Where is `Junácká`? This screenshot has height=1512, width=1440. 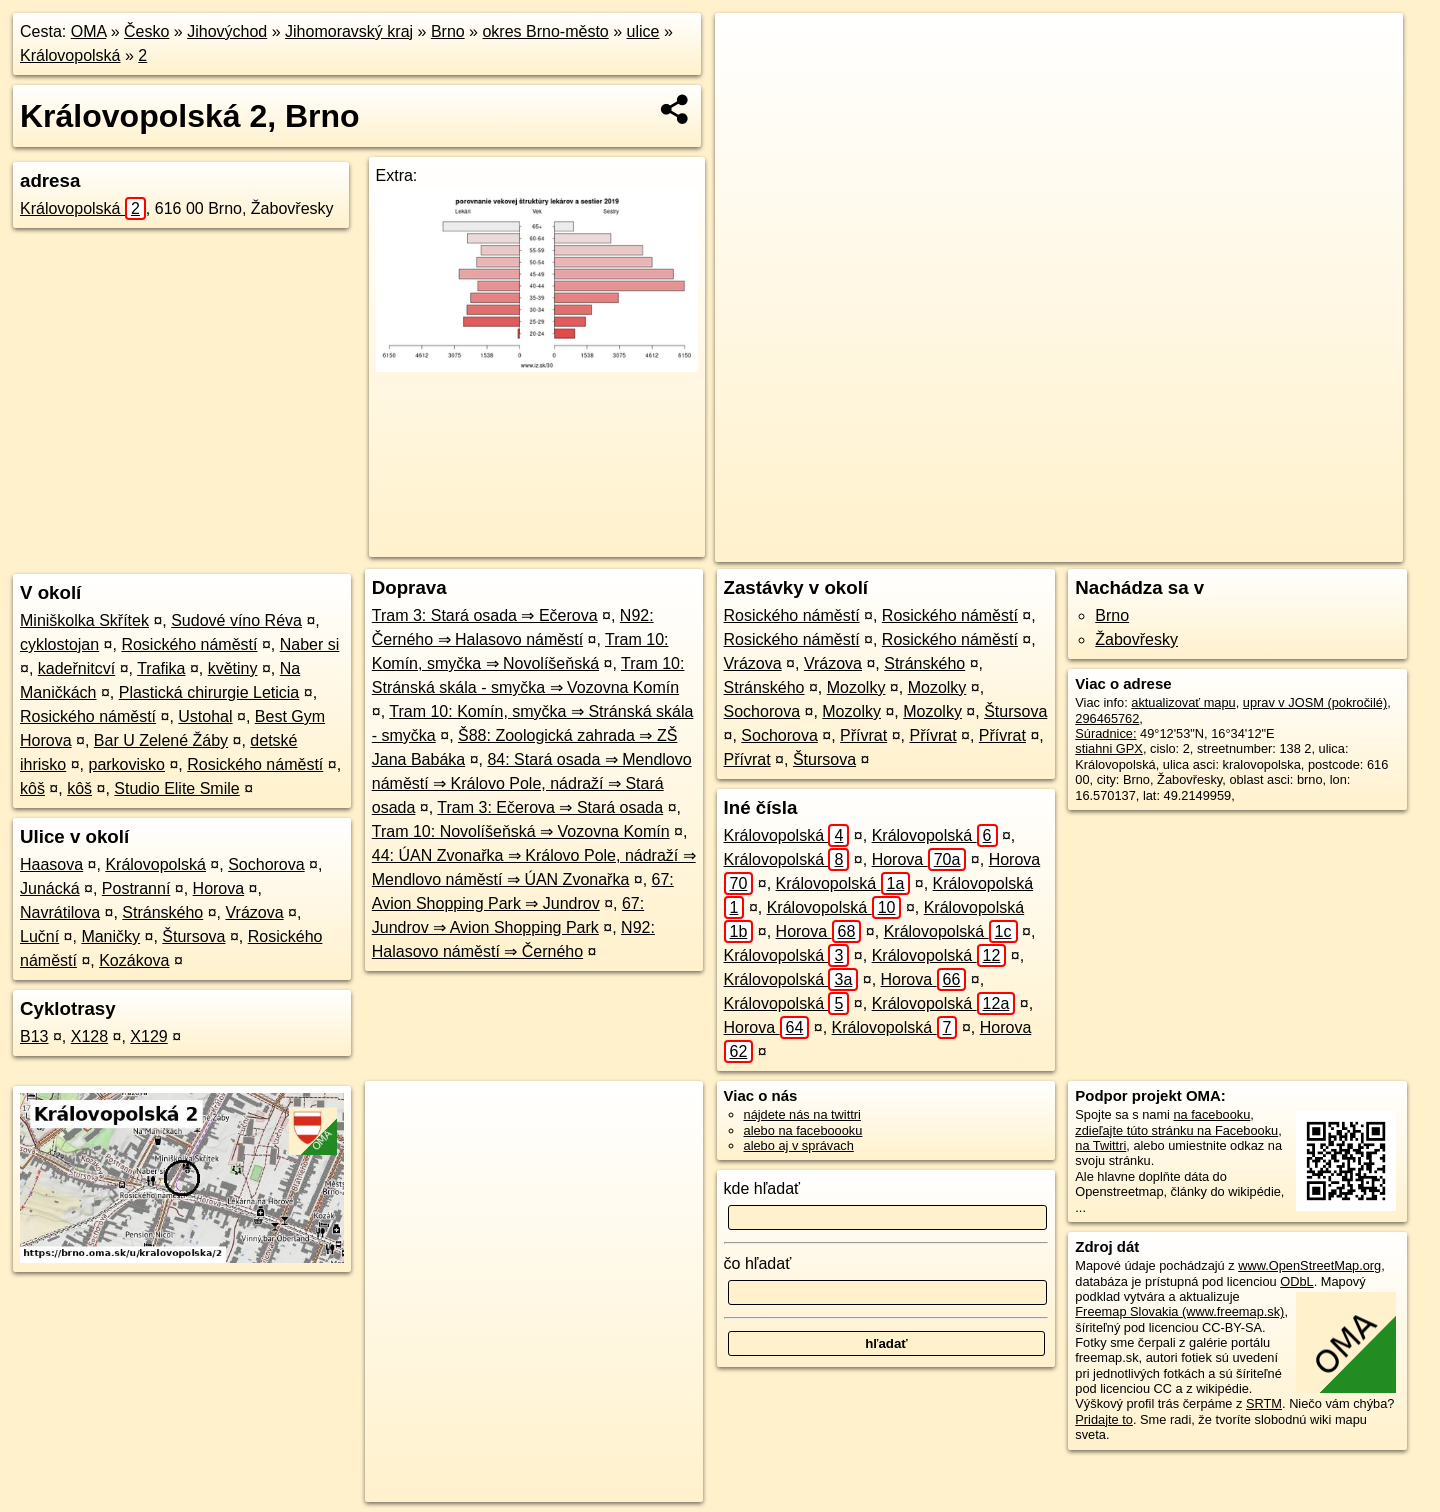
Junácká is located at coordinates (50, 888).